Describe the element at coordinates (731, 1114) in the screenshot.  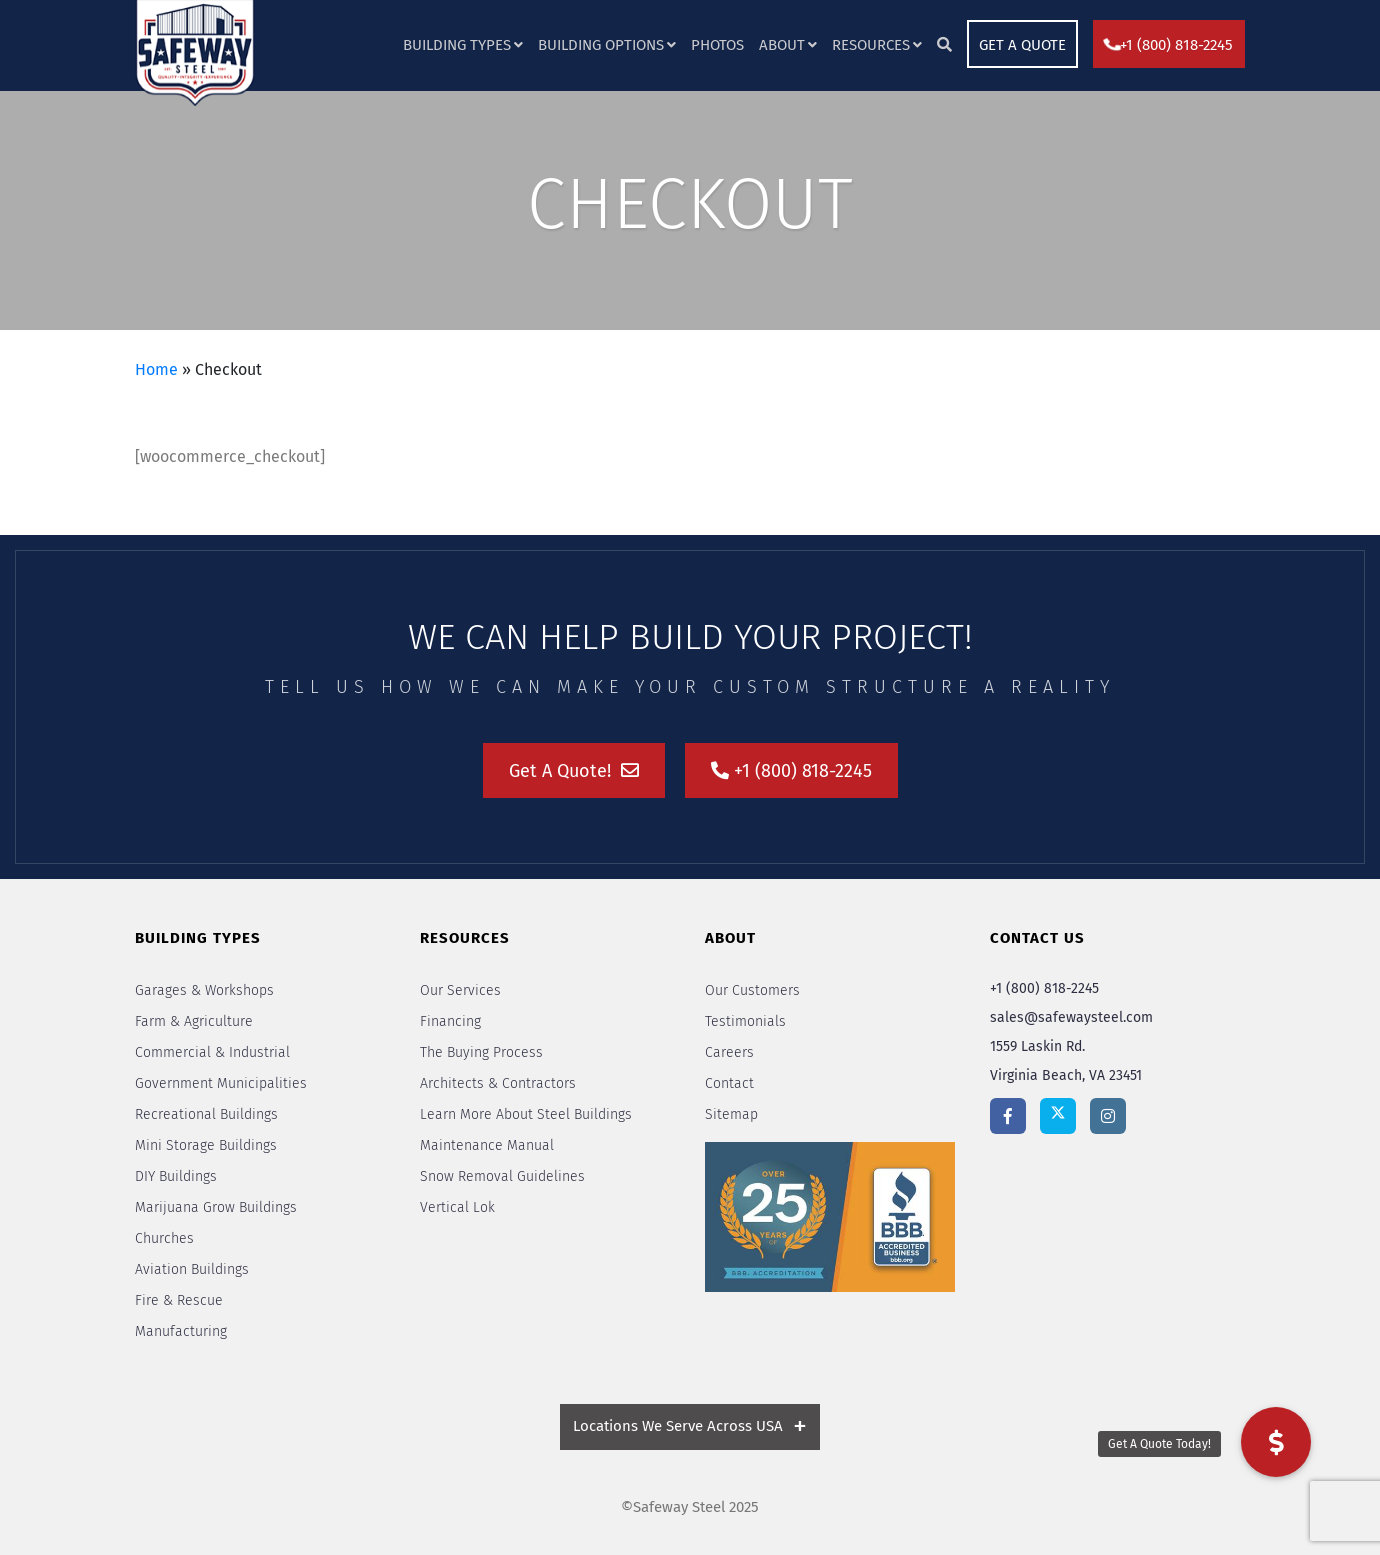
I see `Sitemap` at that location.